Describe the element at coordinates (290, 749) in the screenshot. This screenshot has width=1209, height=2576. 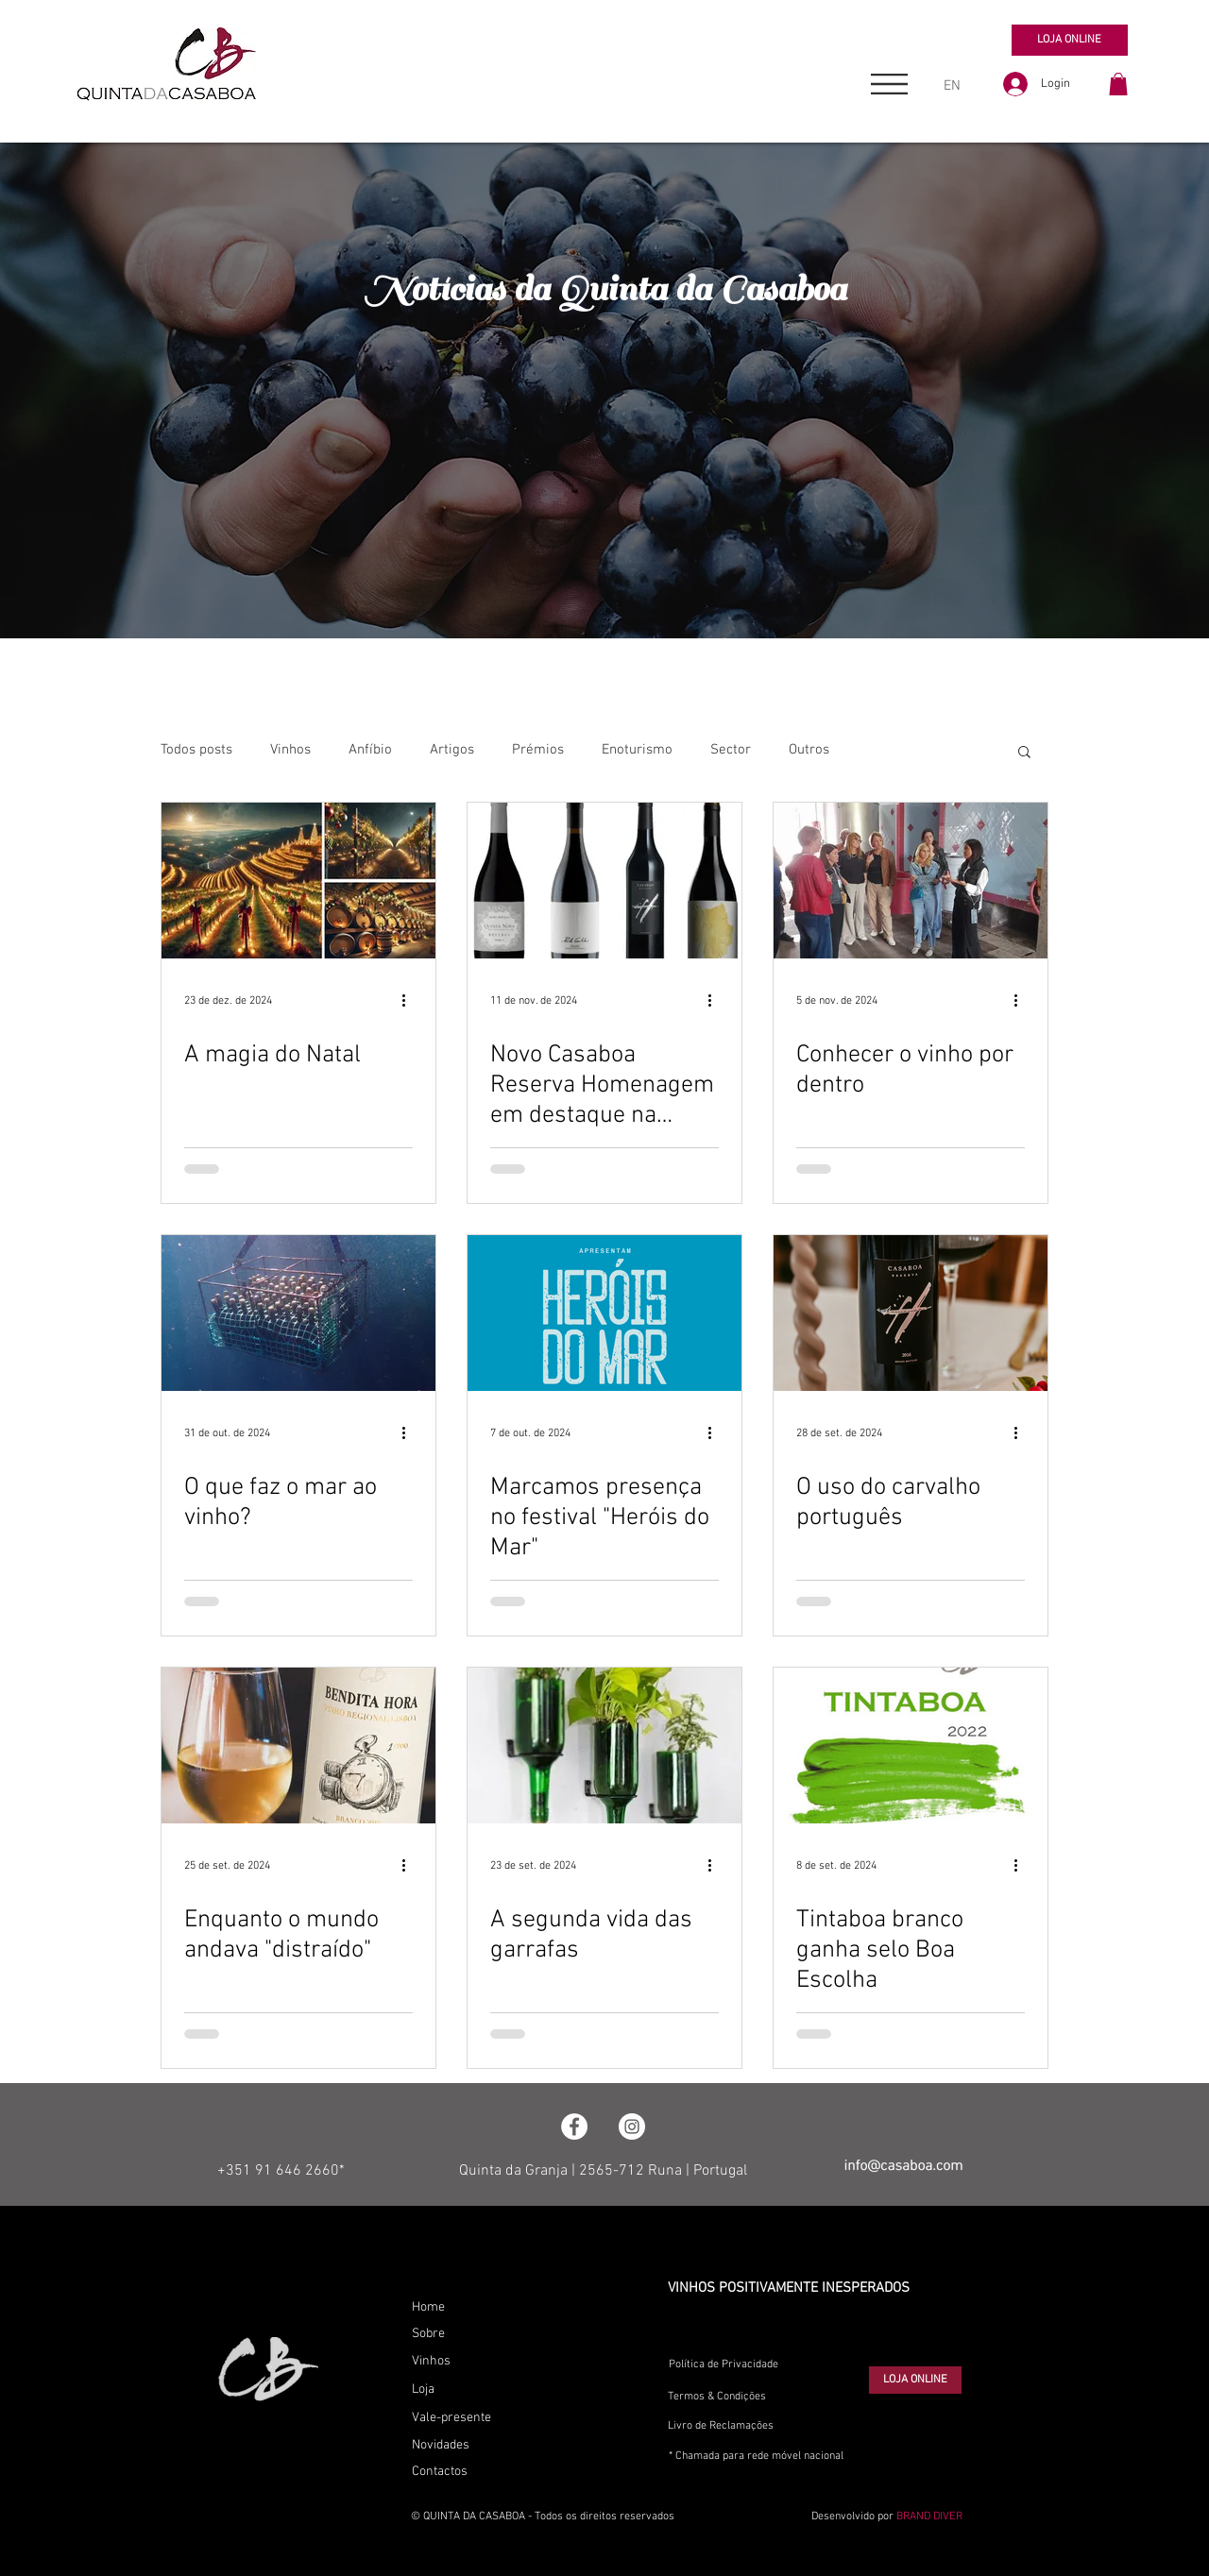
I see `Vinhos` at that location.